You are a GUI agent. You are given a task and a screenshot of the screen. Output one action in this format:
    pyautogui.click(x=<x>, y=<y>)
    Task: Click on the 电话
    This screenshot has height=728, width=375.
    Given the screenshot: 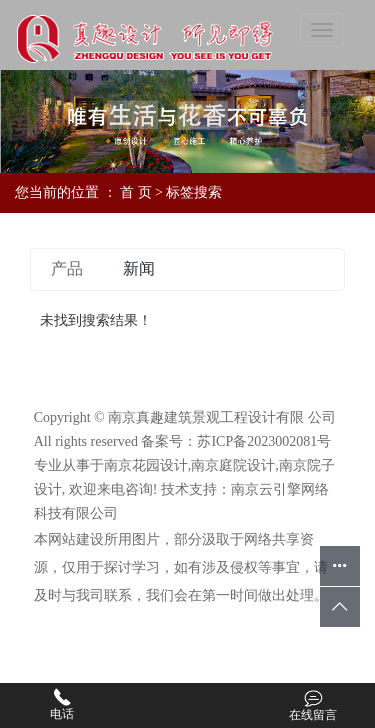 What is the action you would take?
    pyautogui.click(x=62, y=704)
    